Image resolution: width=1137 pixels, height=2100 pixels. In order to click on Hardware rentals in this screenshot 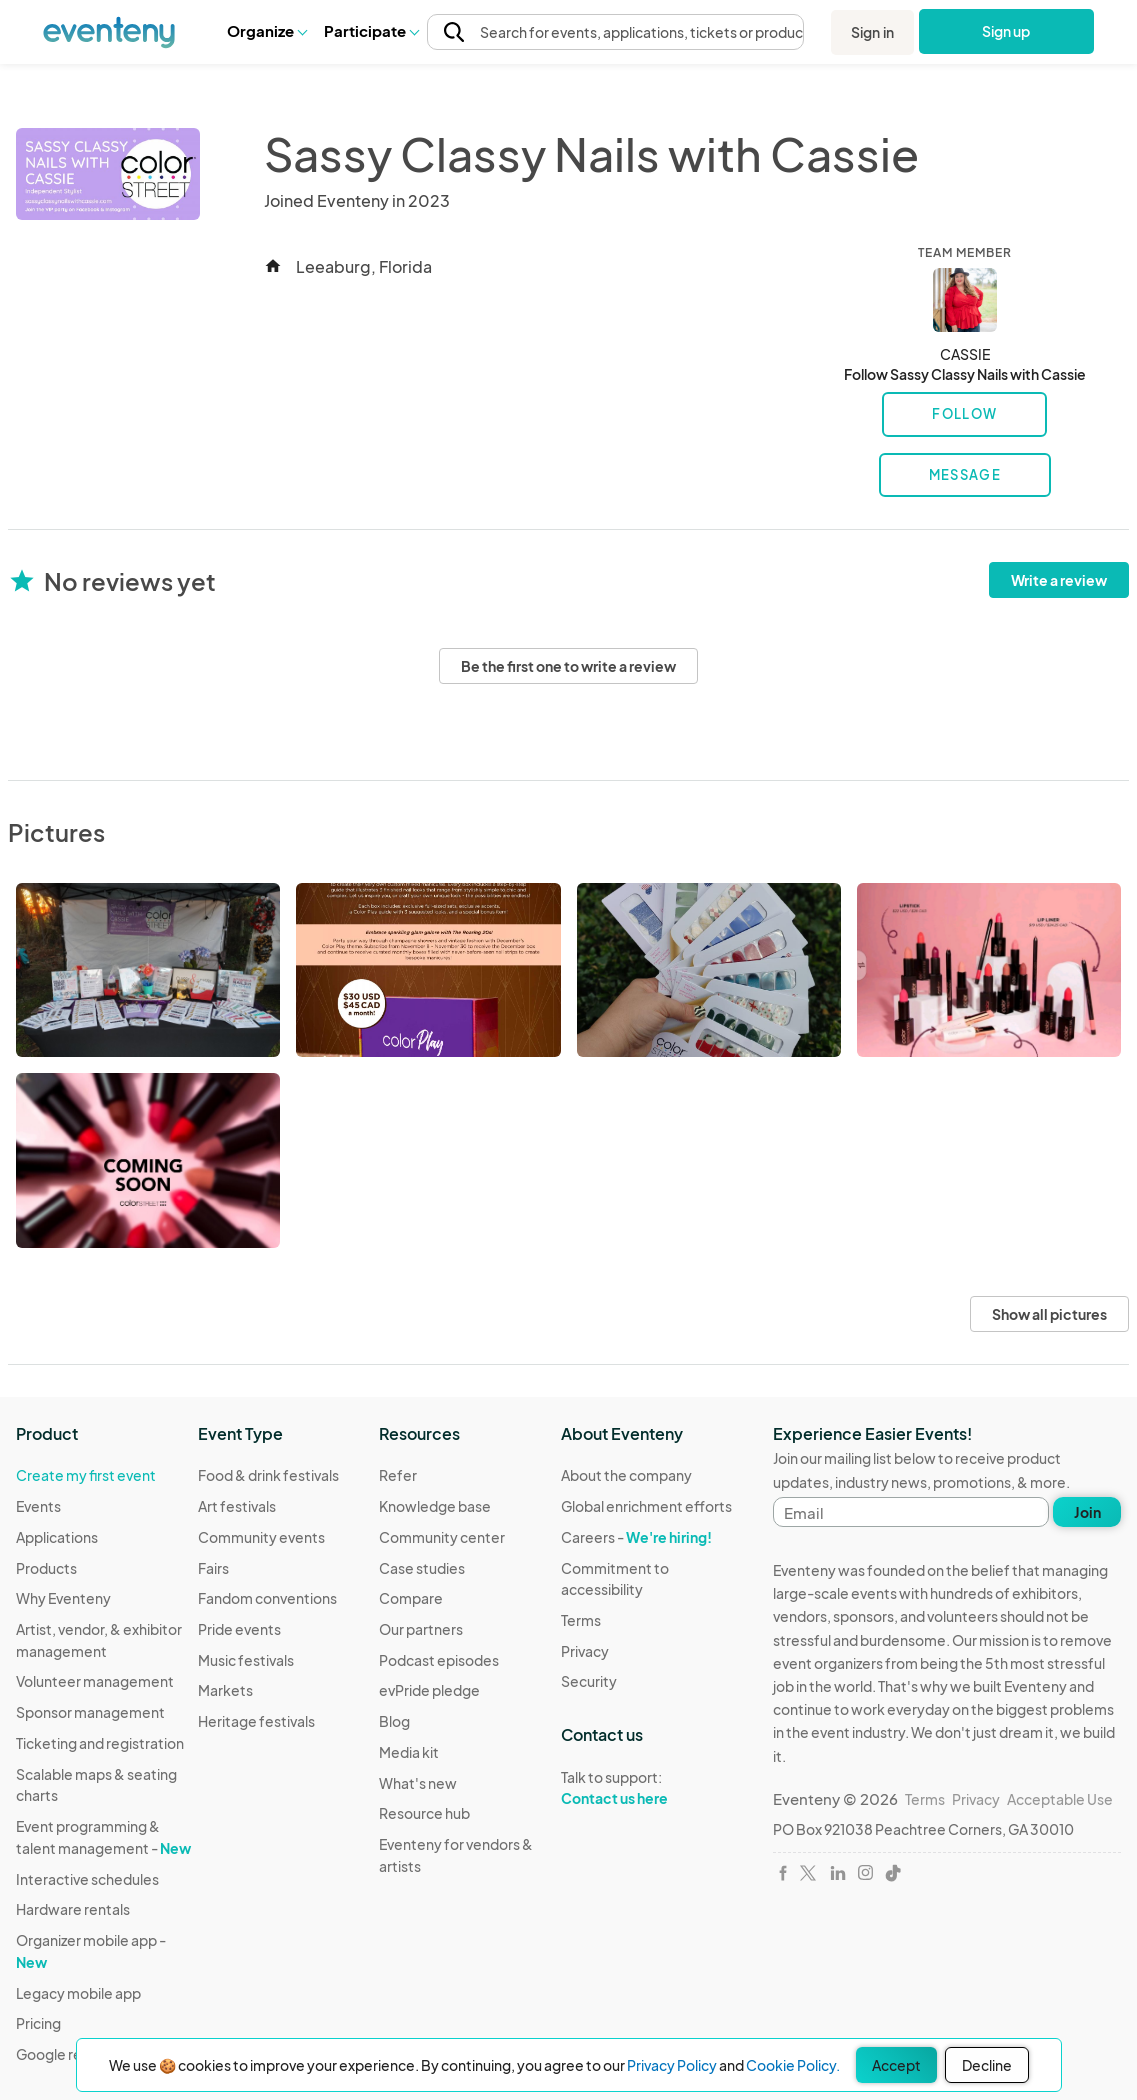, I will do `click(73, 1909)`.